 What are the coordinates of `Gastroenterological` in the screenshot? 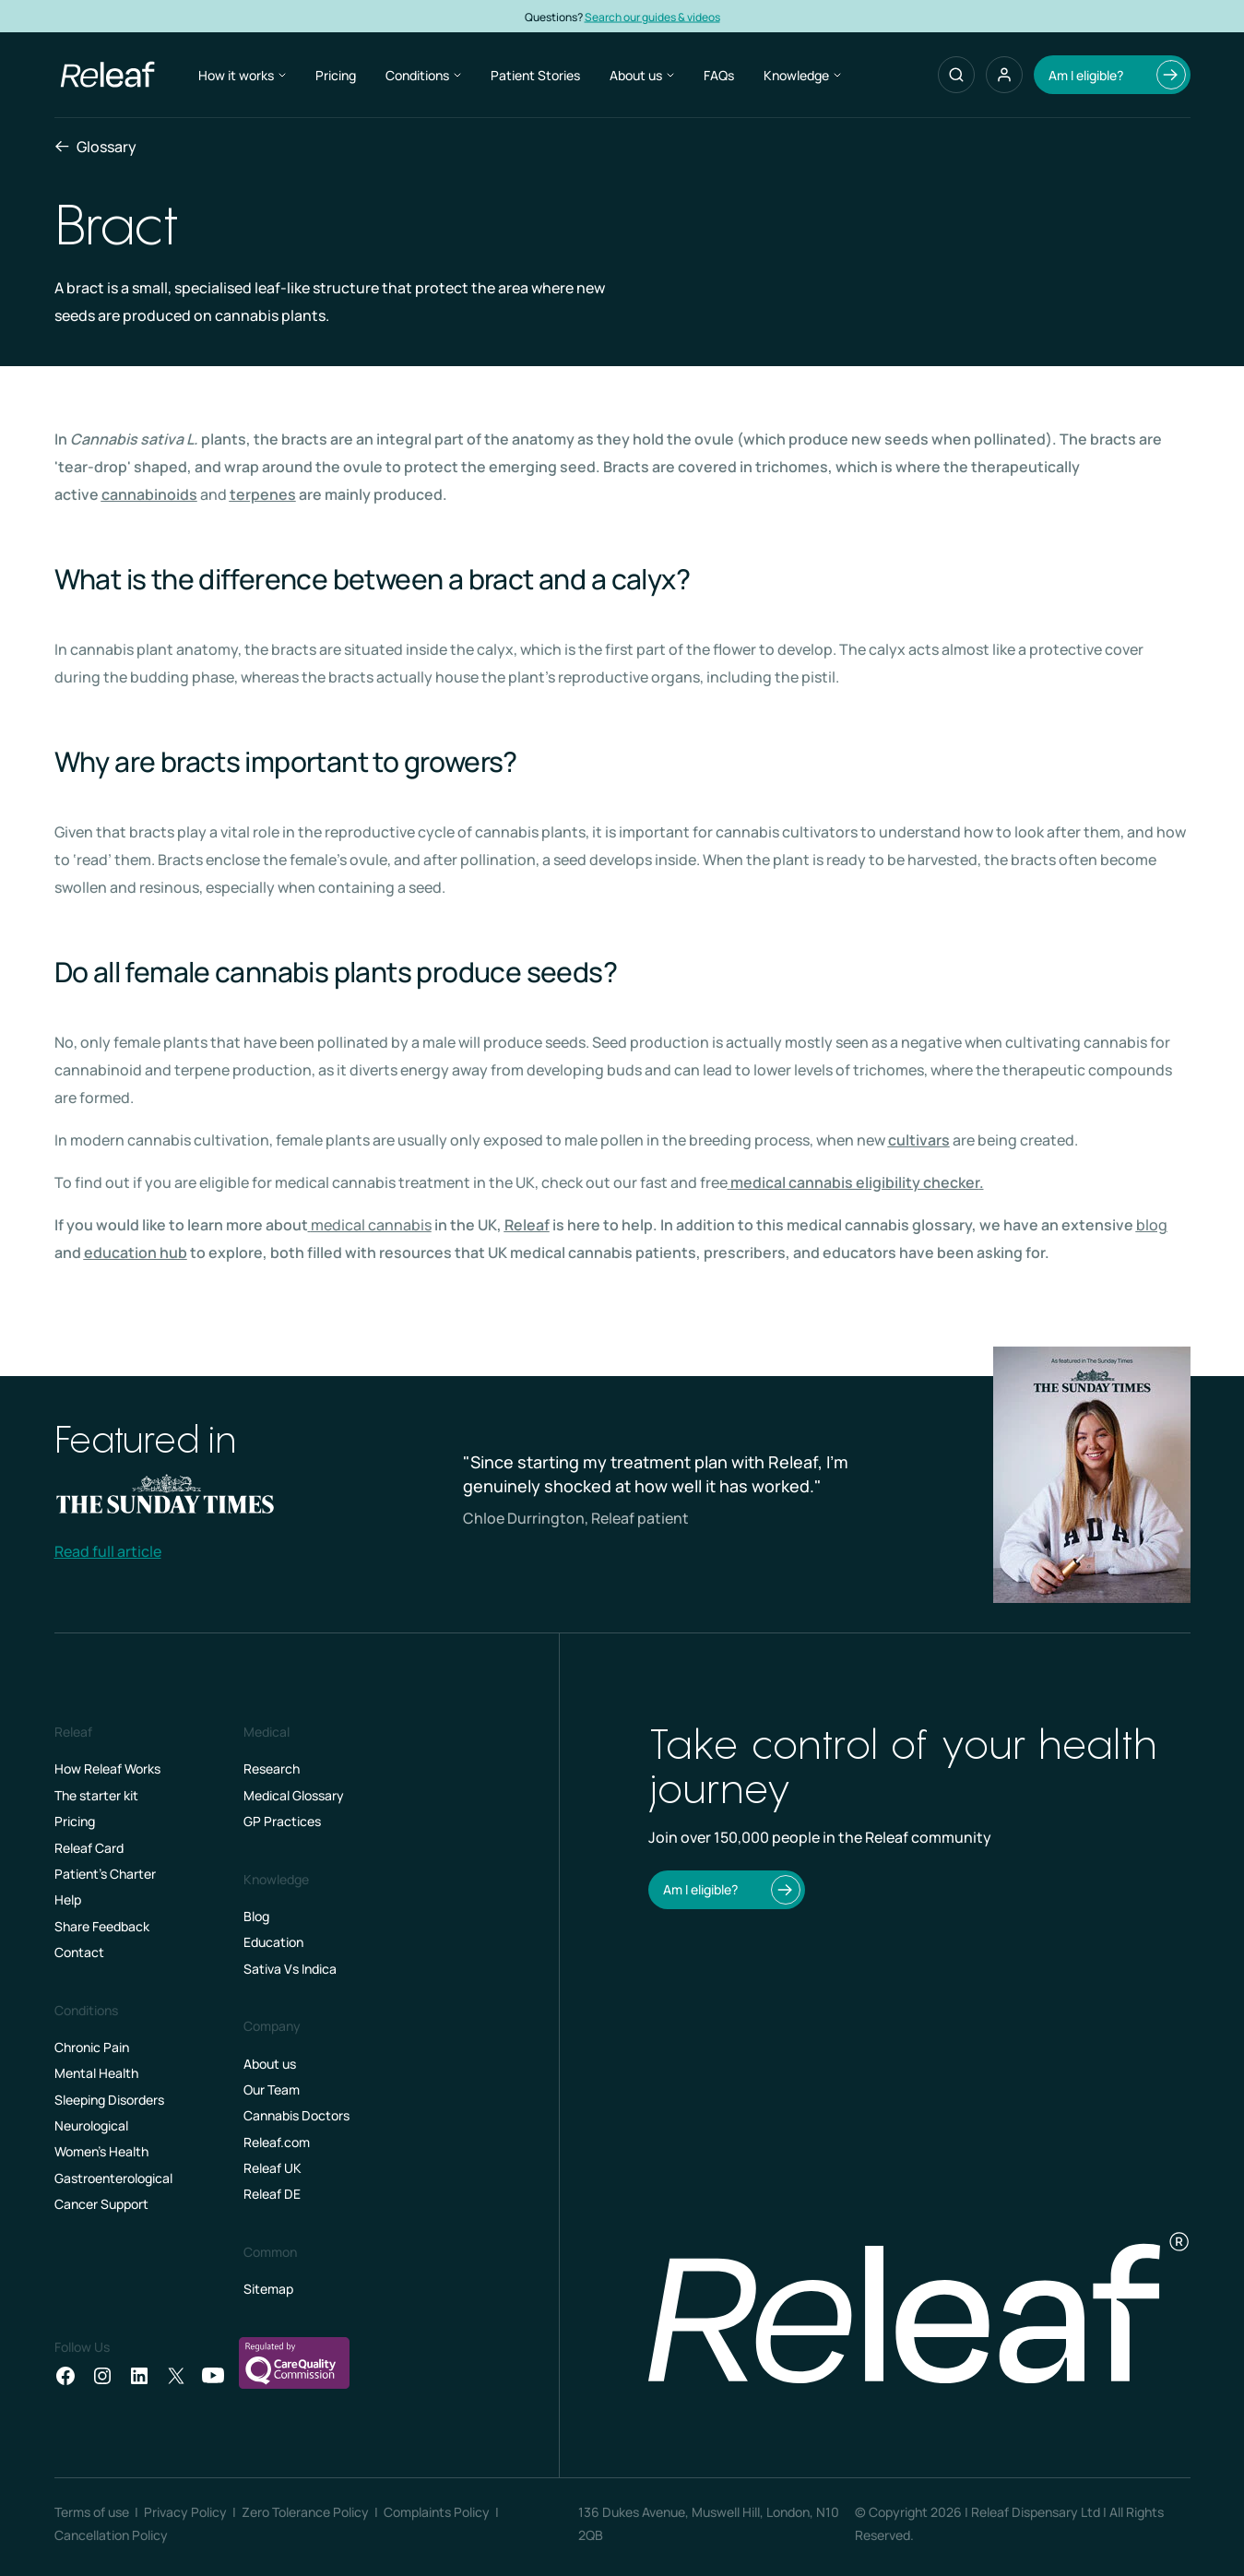 It's located at (113, 2178).